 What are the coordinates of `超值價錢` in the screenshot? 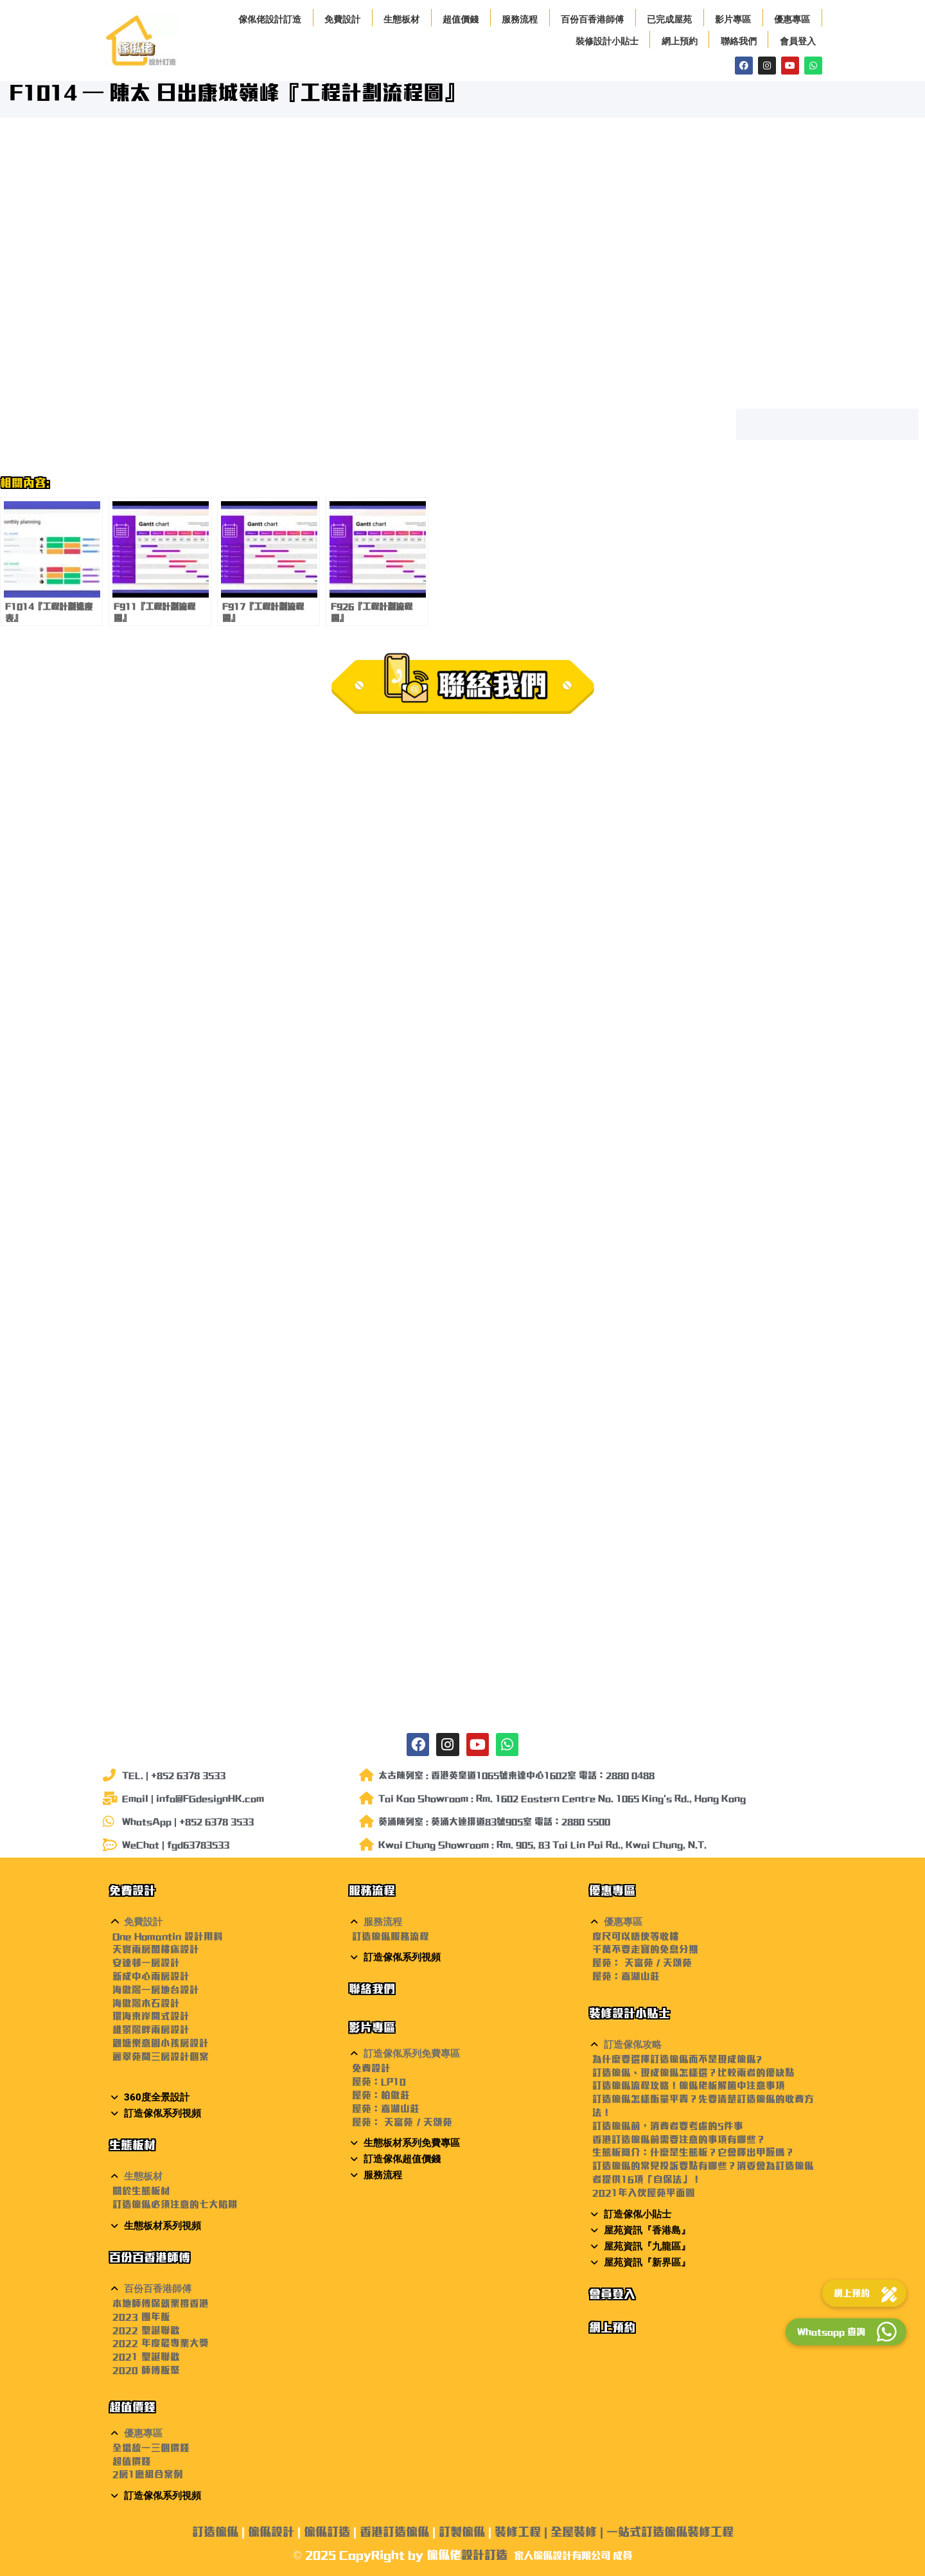 It's located at (461, 19).